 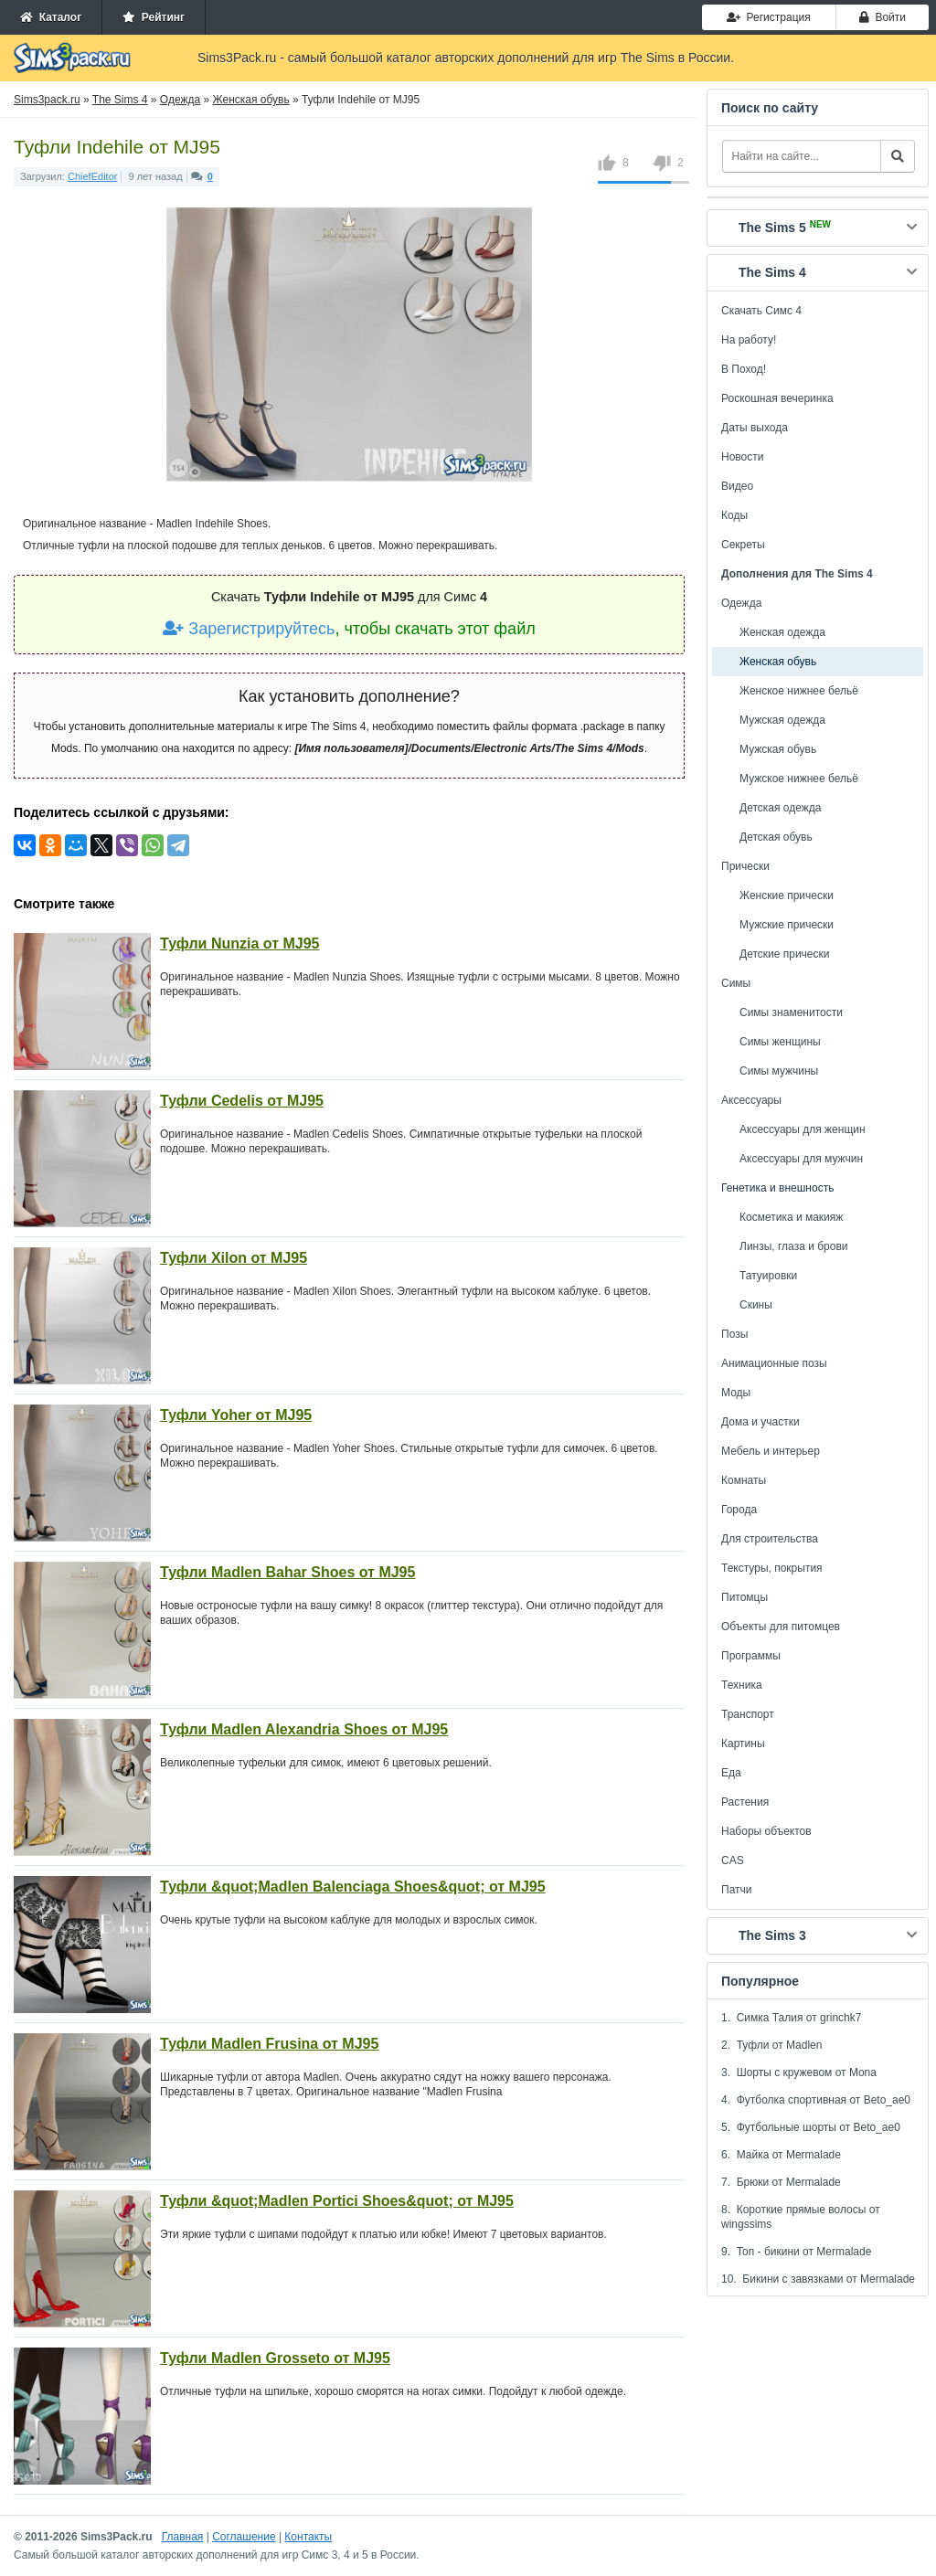 What do you see at coordinates (777, 749) in the screenshot?
I see `Мужская обувь` at bounding box center [777, 749].